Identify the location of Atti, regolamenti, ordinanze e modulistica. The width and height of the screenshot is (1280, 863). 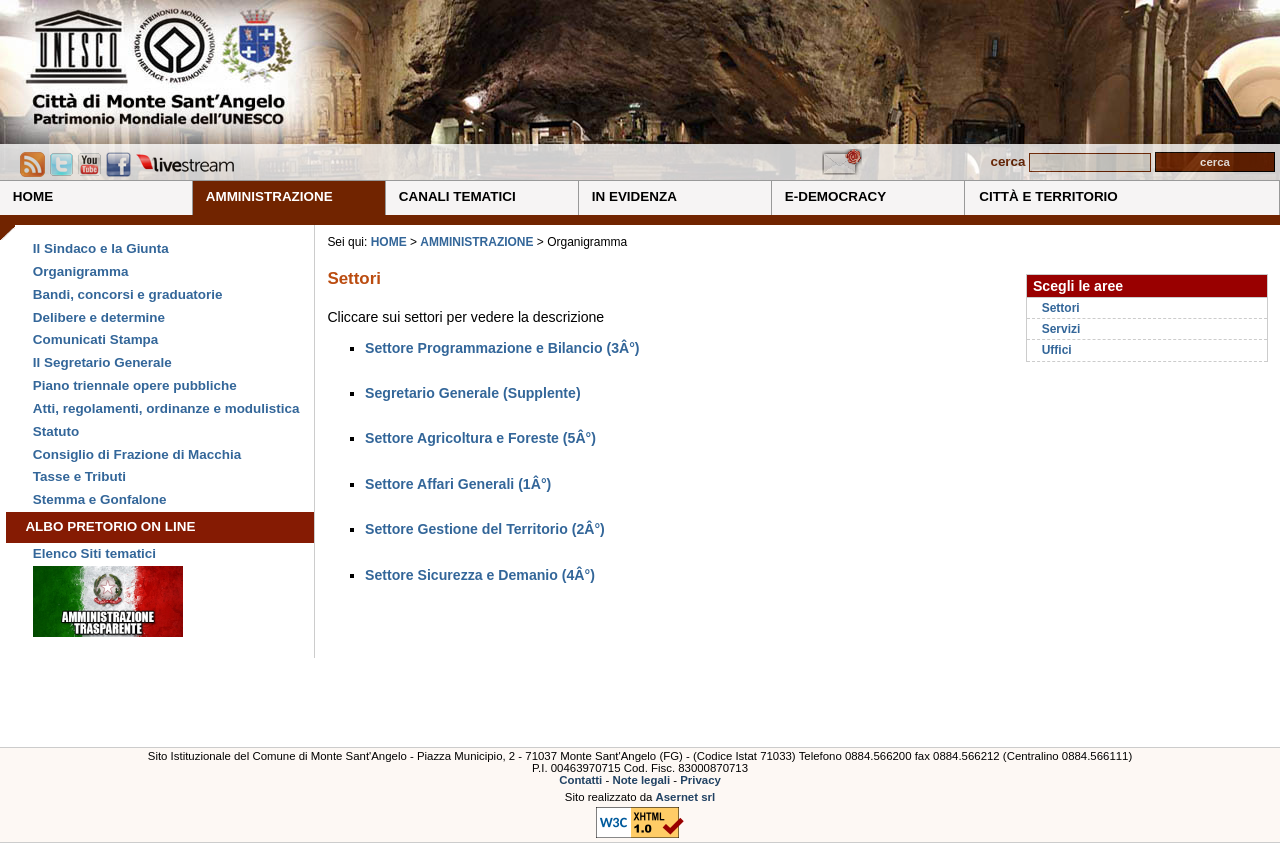
(166, 408).